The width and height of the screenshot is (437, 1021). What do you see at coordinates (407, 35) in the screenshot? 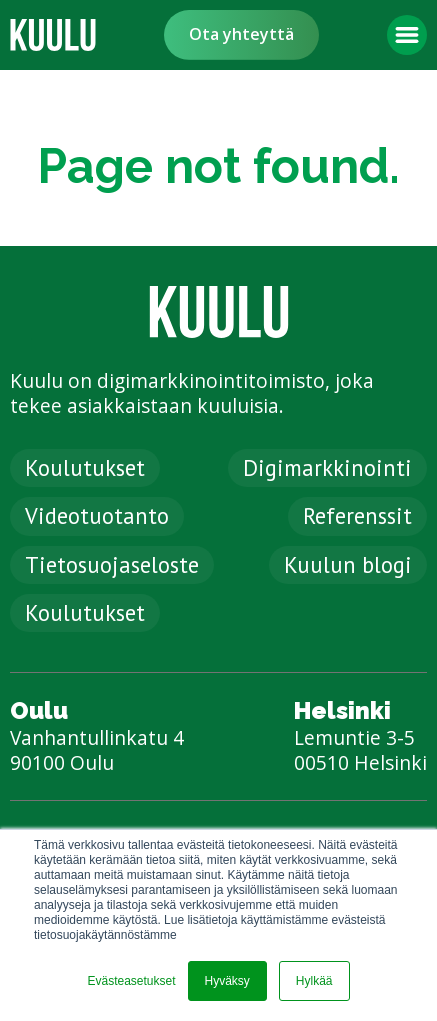
I see `[button]` at bounding box center [407, 35].